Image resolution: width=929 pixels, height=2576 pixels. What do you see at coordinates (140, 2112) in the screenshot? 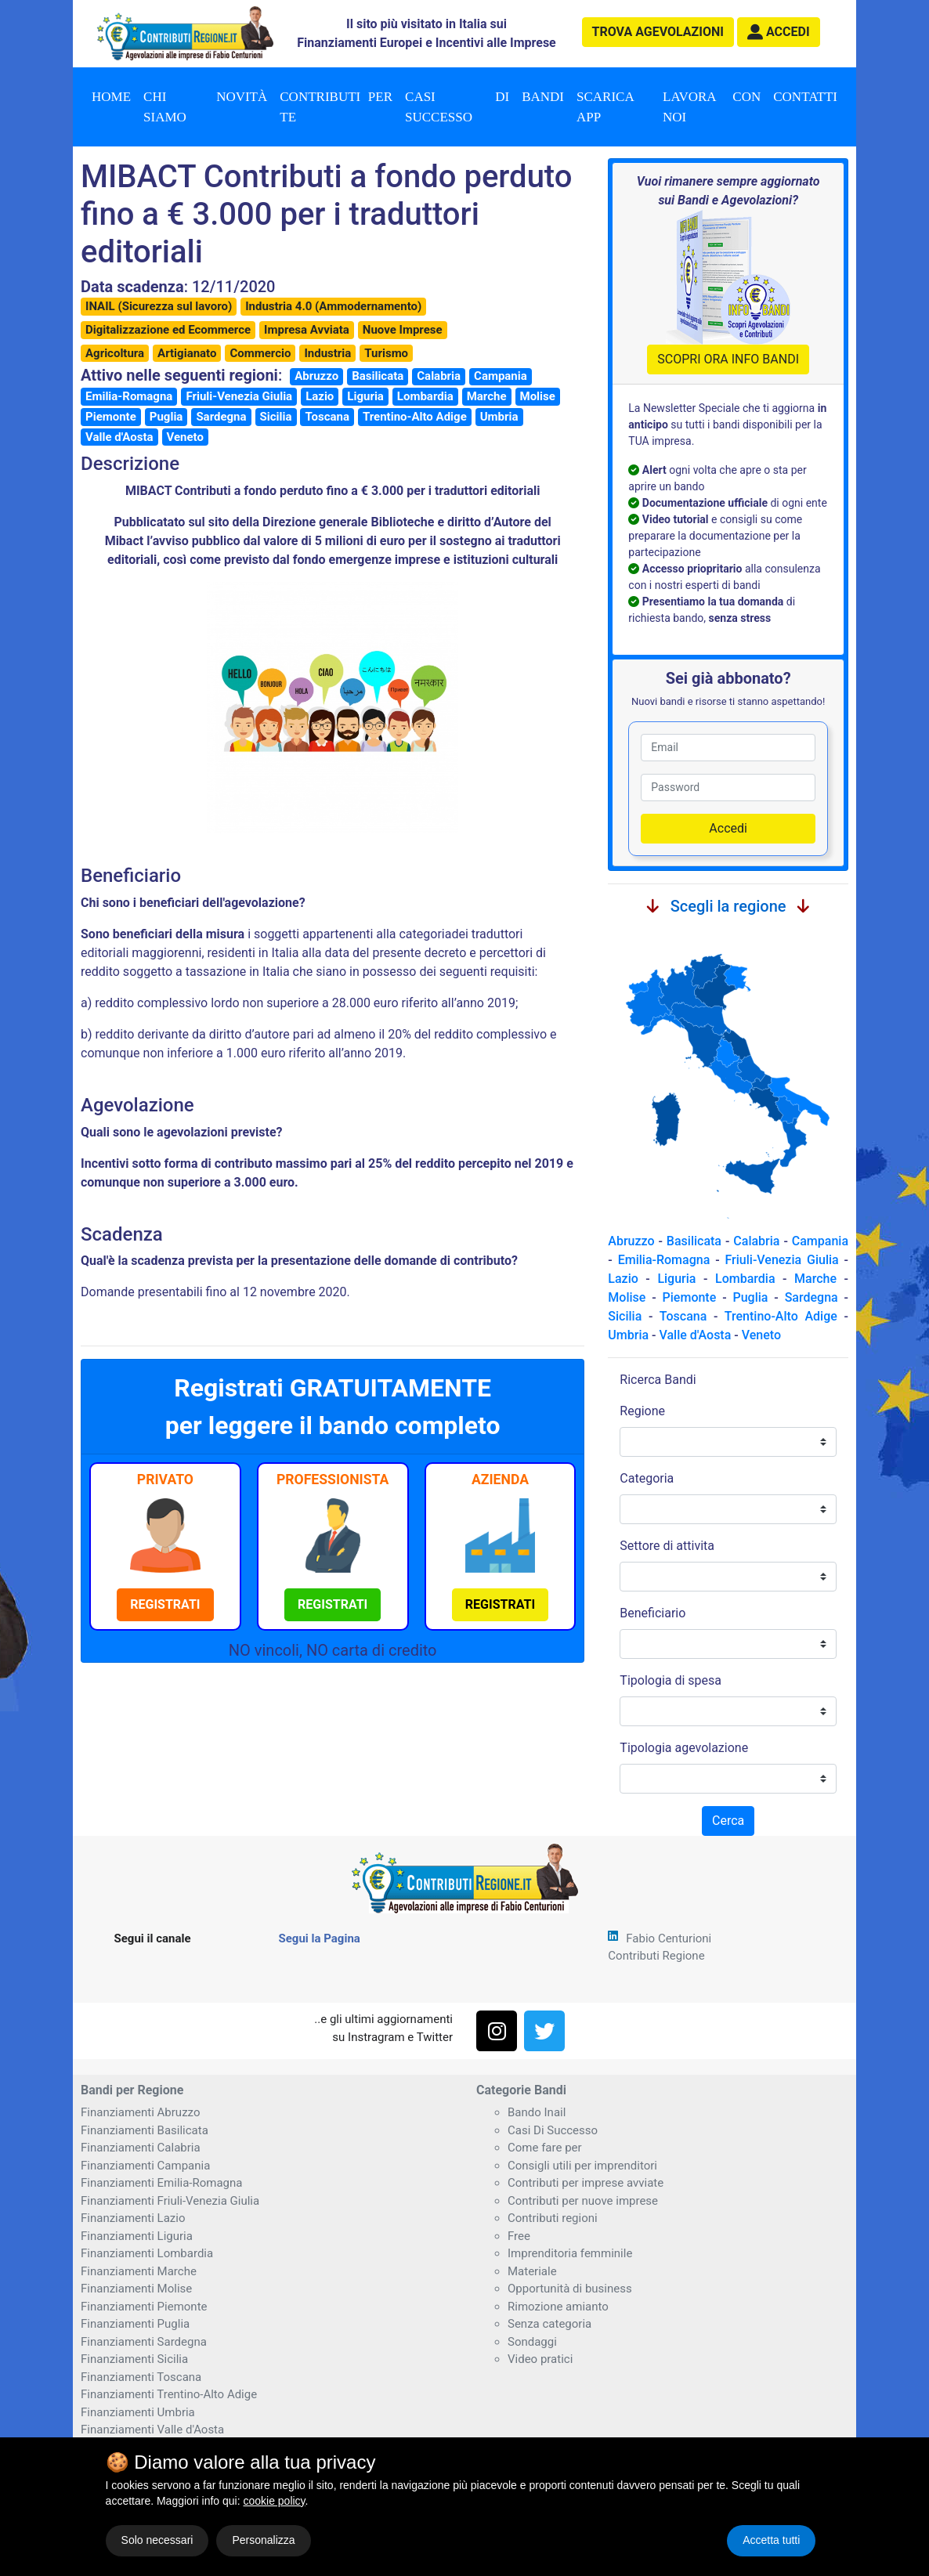
I see `Finanziamenti Abruzzo` at bounding box center [140, 2112].